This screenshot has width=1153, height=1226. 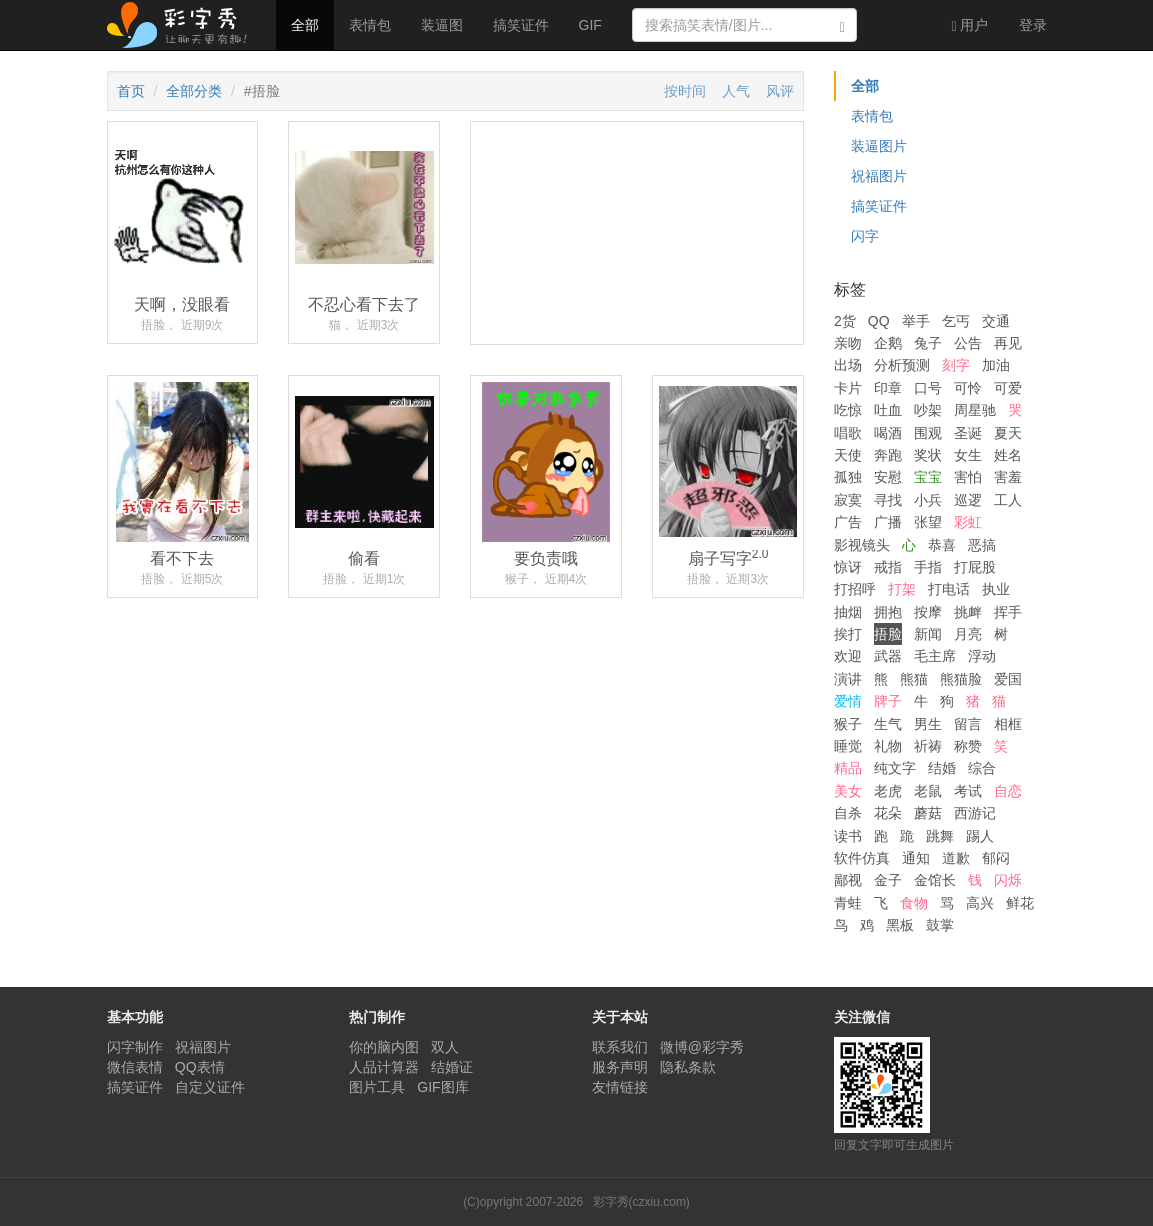 What do you see at coordinates (902, 589) in the screenshot?
I see `打架` at bounding box center [902, 589].